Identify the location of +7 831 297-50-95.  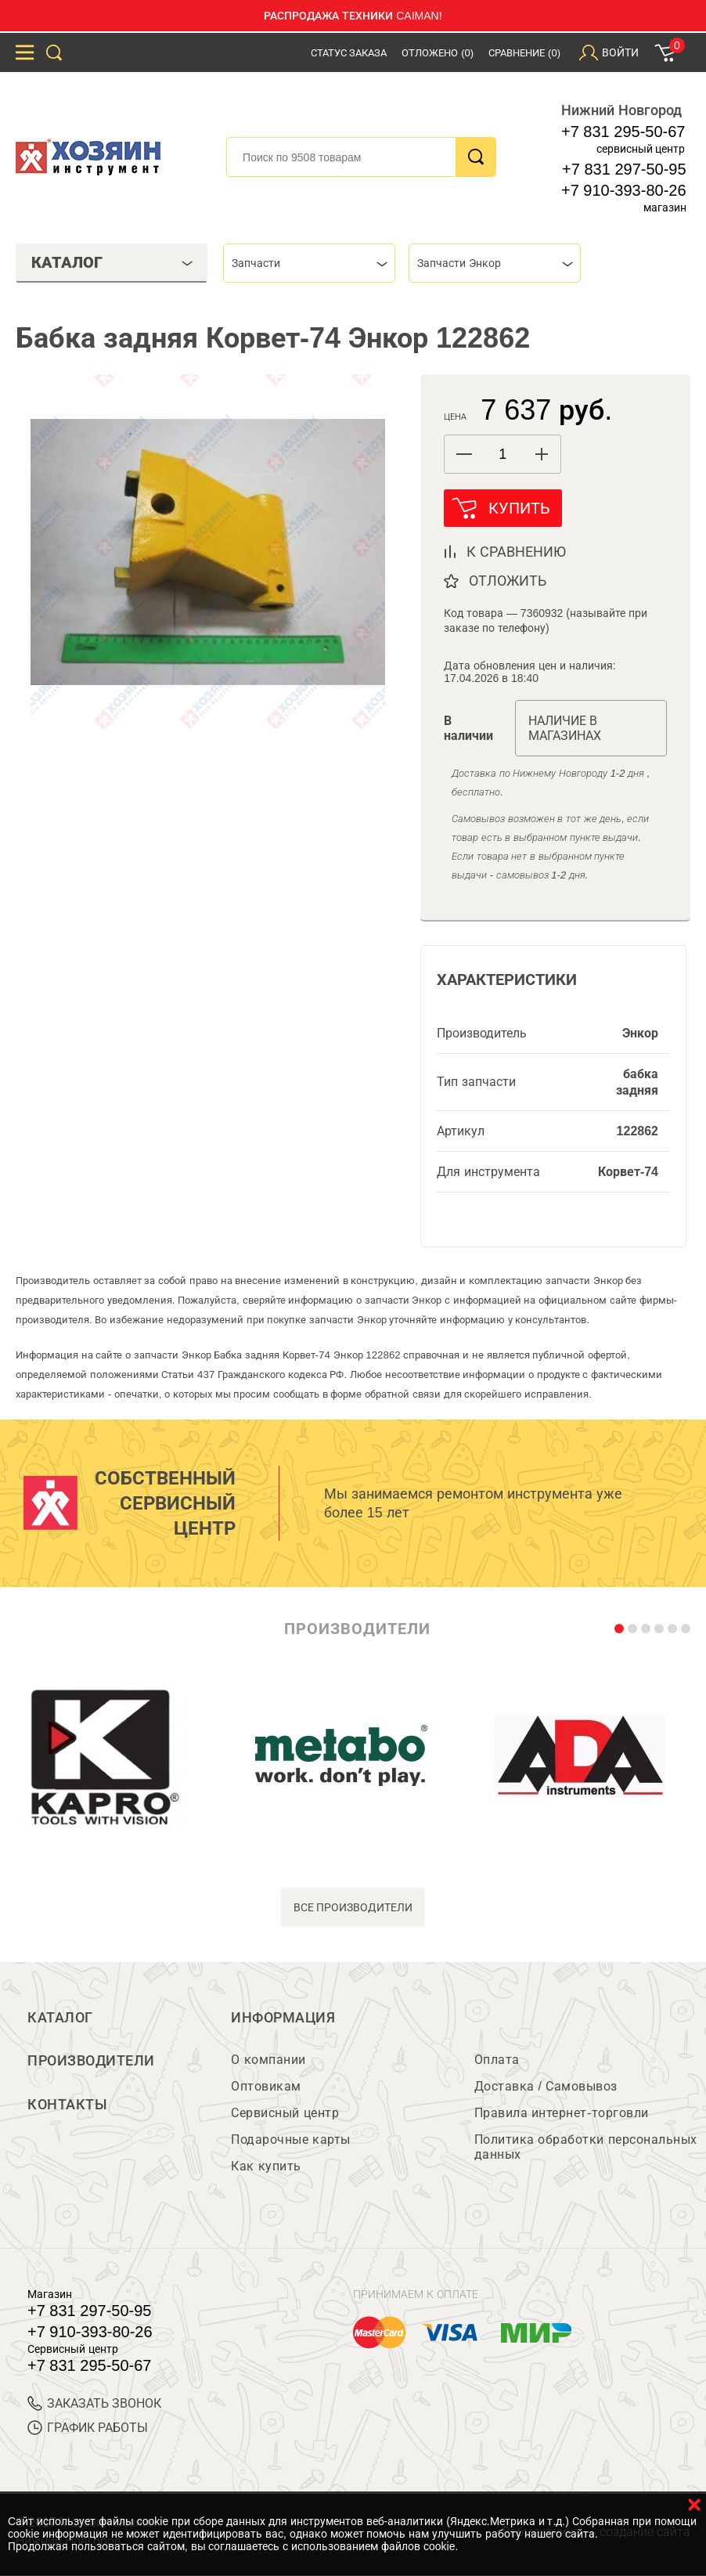
(624, 169).